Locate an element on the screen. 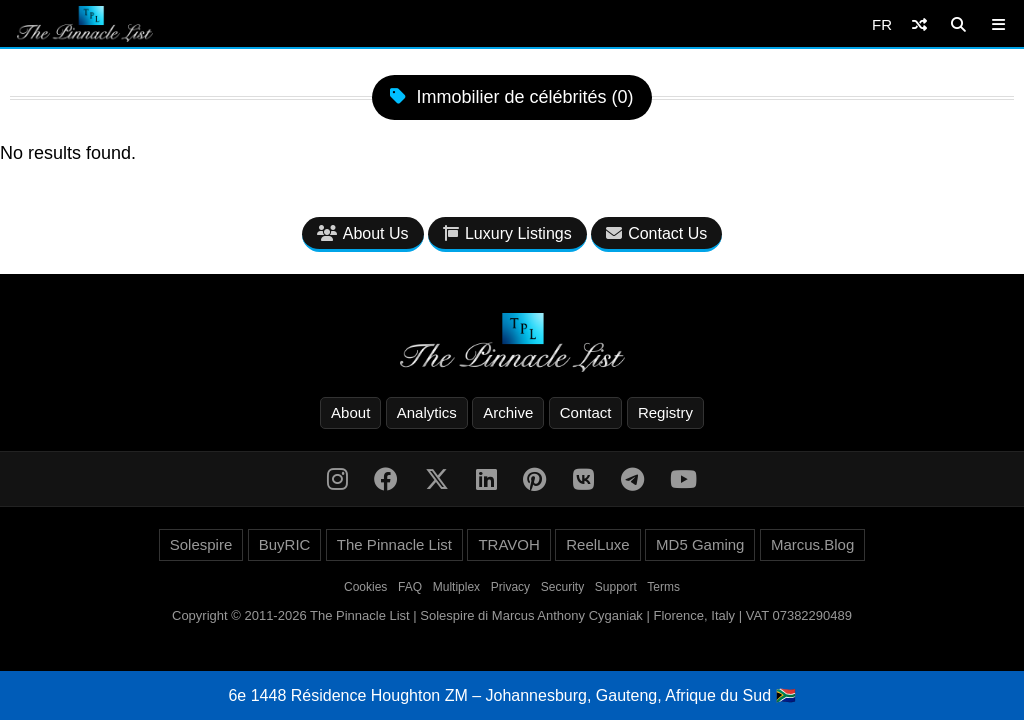 The width and height of the screenshot is (1024, 720). Security is located at coordinates (562, 587).